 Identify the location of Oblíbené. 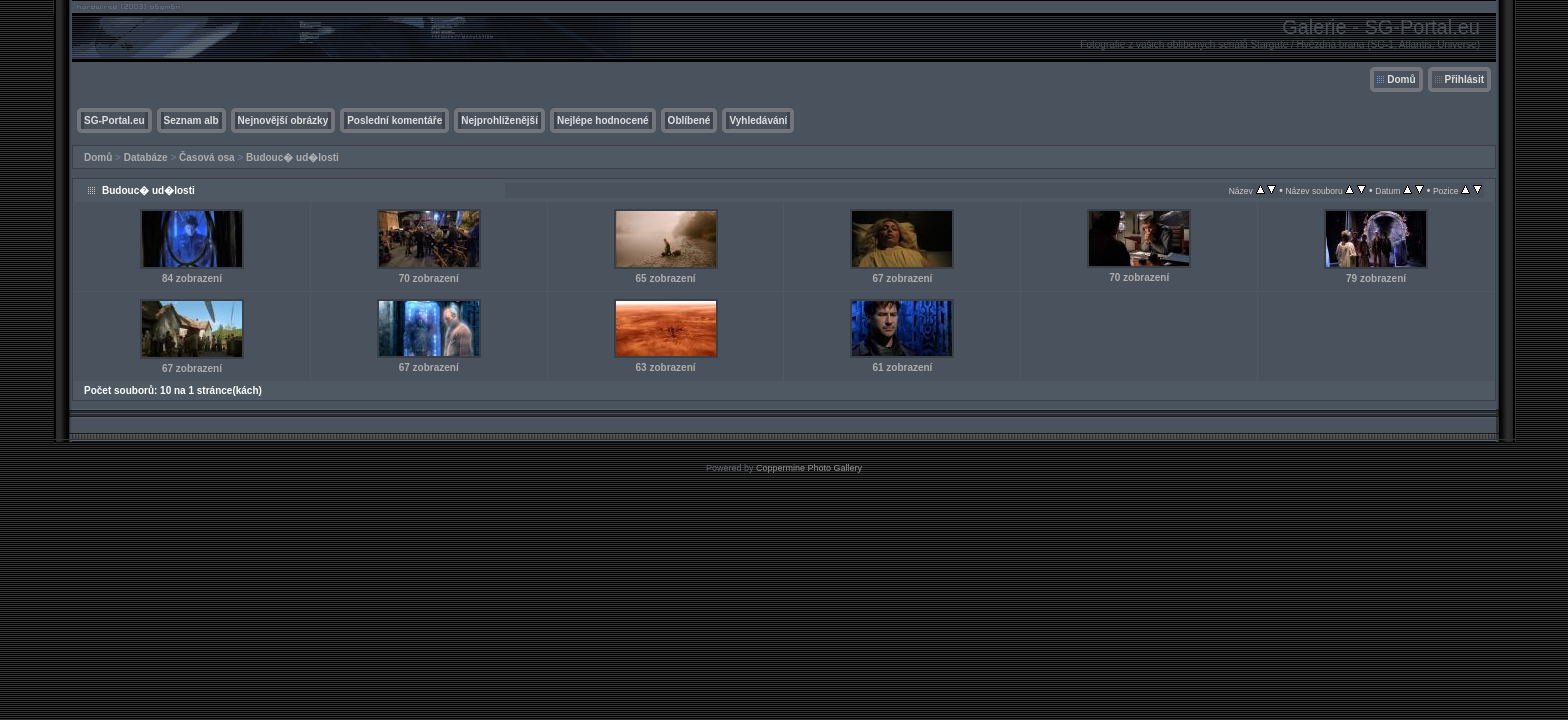
(689, 120).